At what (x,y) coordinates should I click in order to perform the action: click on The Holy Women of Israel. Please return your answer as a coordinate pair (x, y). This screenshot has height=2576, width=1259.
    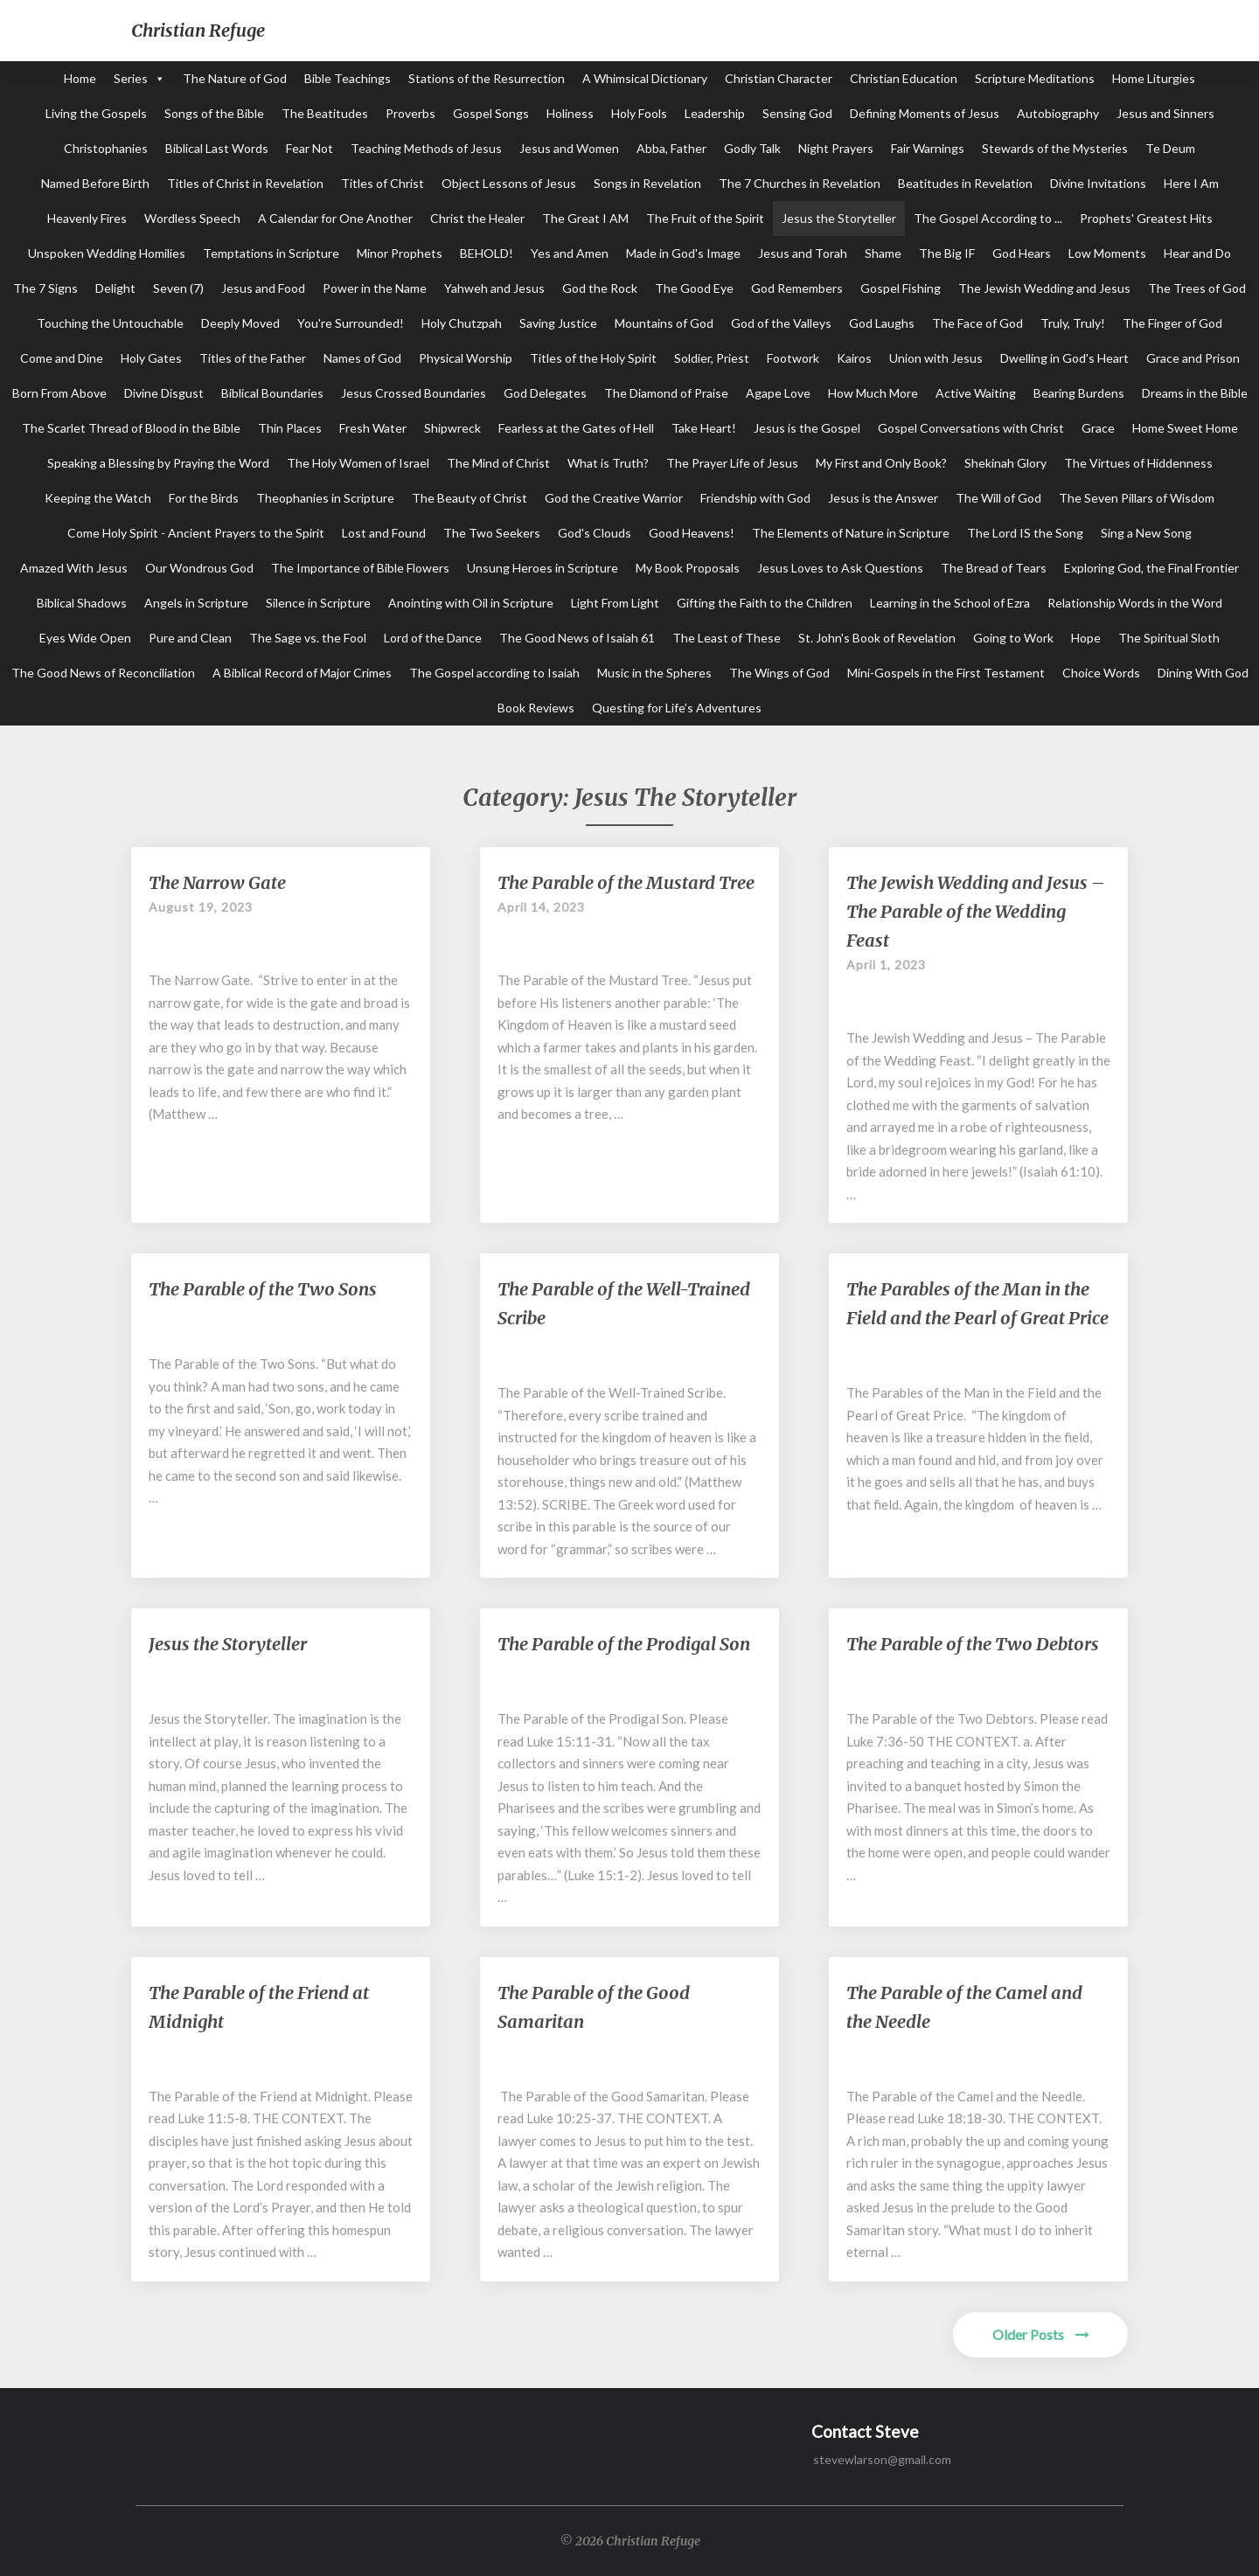
    Looking at the image, I should click on (358, 462).